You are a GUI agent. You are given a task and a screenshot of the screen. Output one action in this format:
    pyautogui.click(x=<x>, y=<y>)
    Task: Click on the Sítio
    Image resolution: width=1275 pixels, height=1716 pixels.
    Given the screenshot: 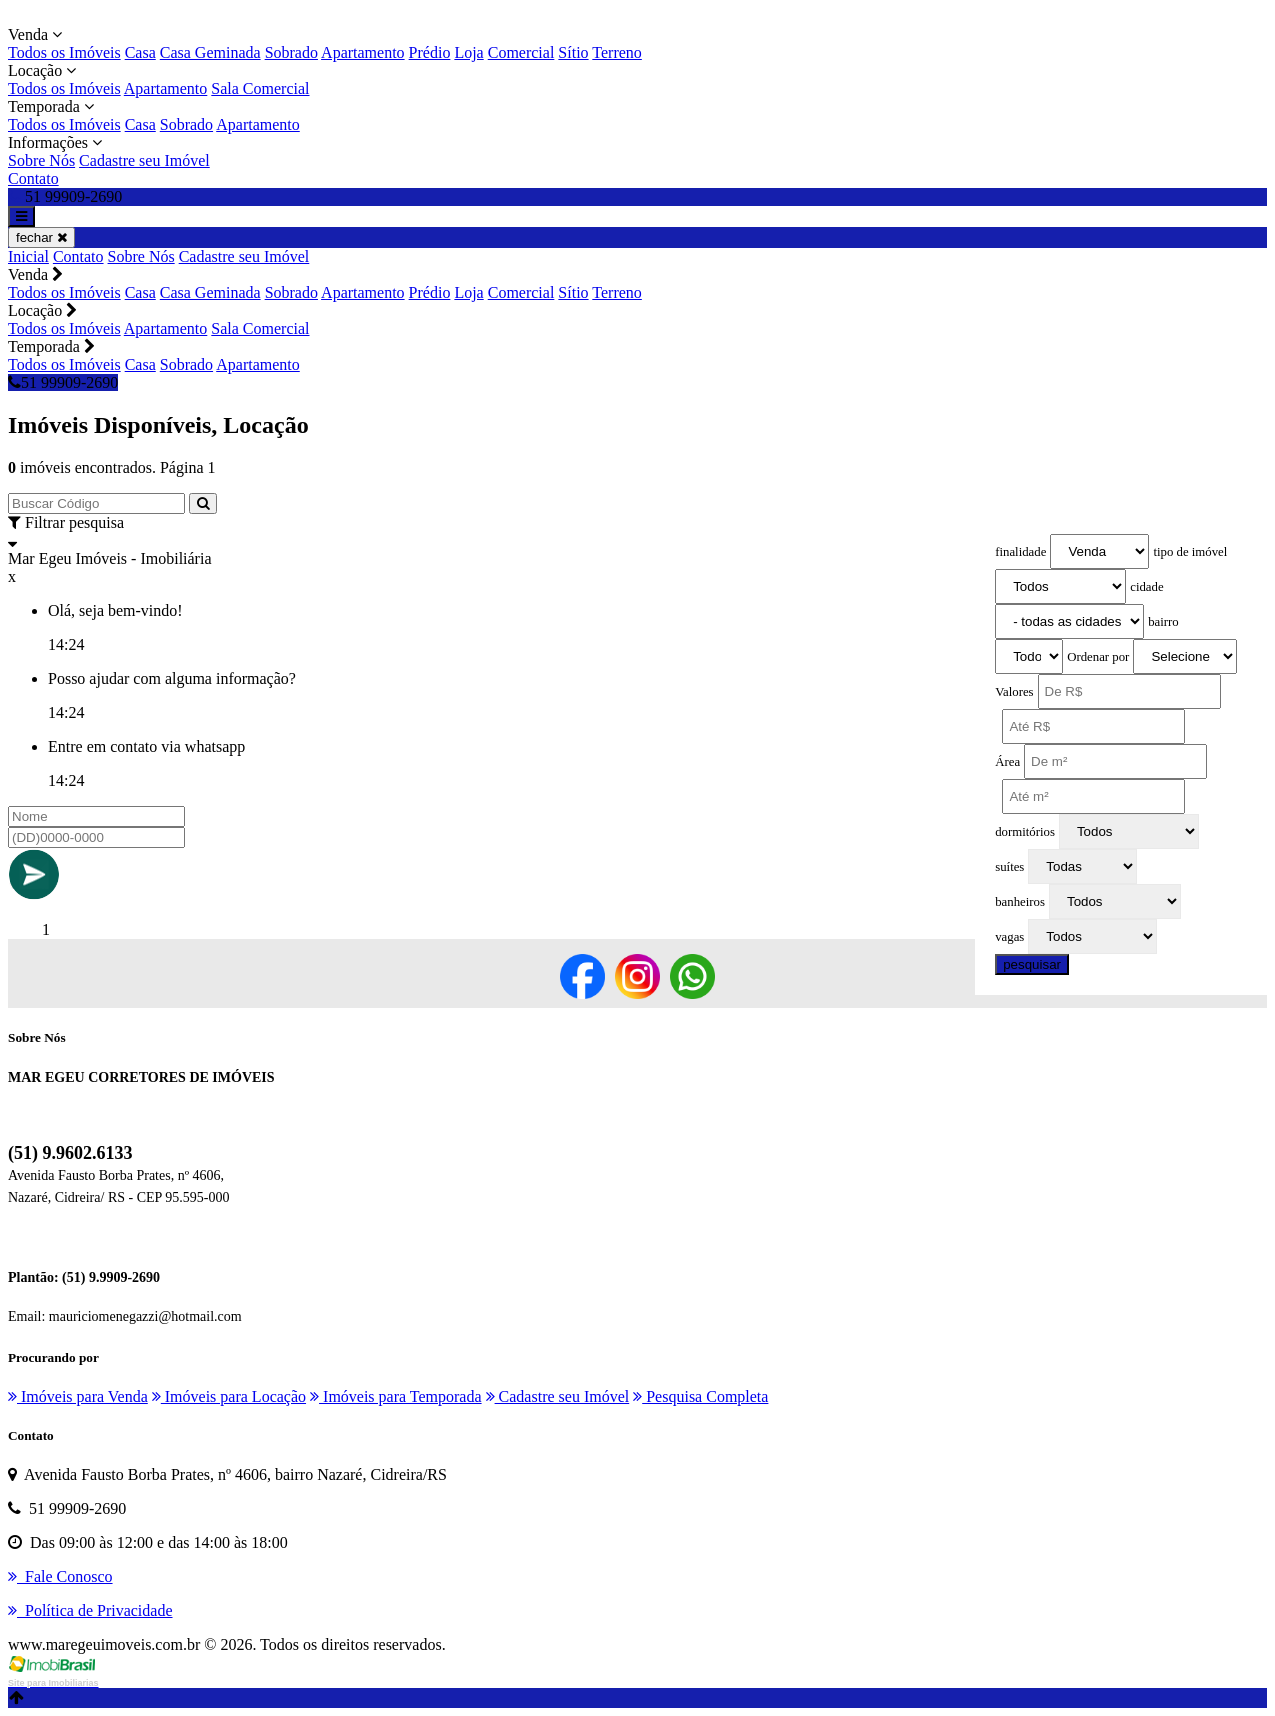 What is the action you would take?
    pyautogui.click(x=573, y=52)
    